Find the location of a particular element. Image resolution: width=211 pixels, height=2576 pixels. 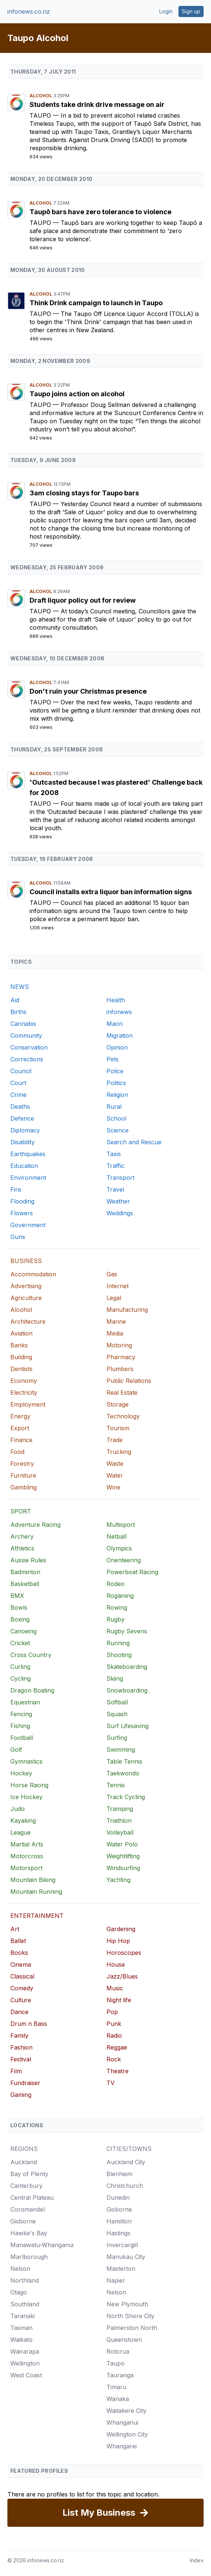

Mountain Running is located at coordinates (36, 1891).